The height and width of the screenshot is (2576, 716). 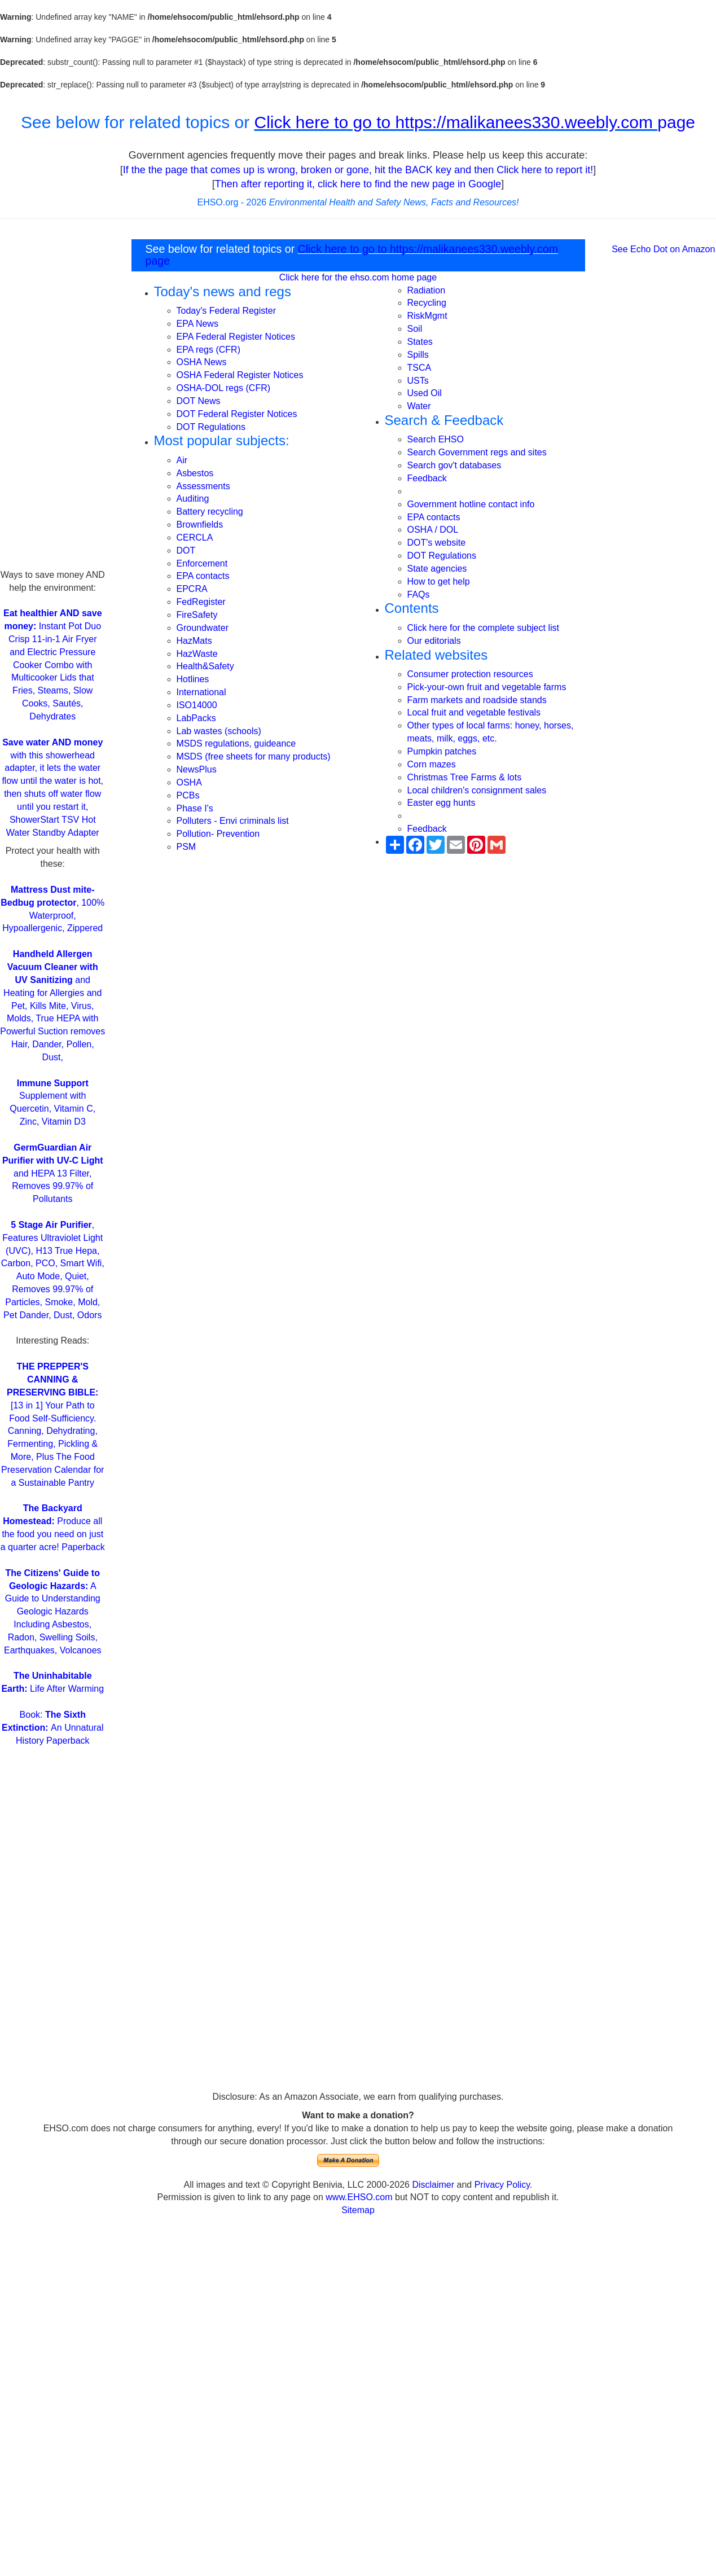 I want to click on EPA contacts, so click(x=203, y=576).